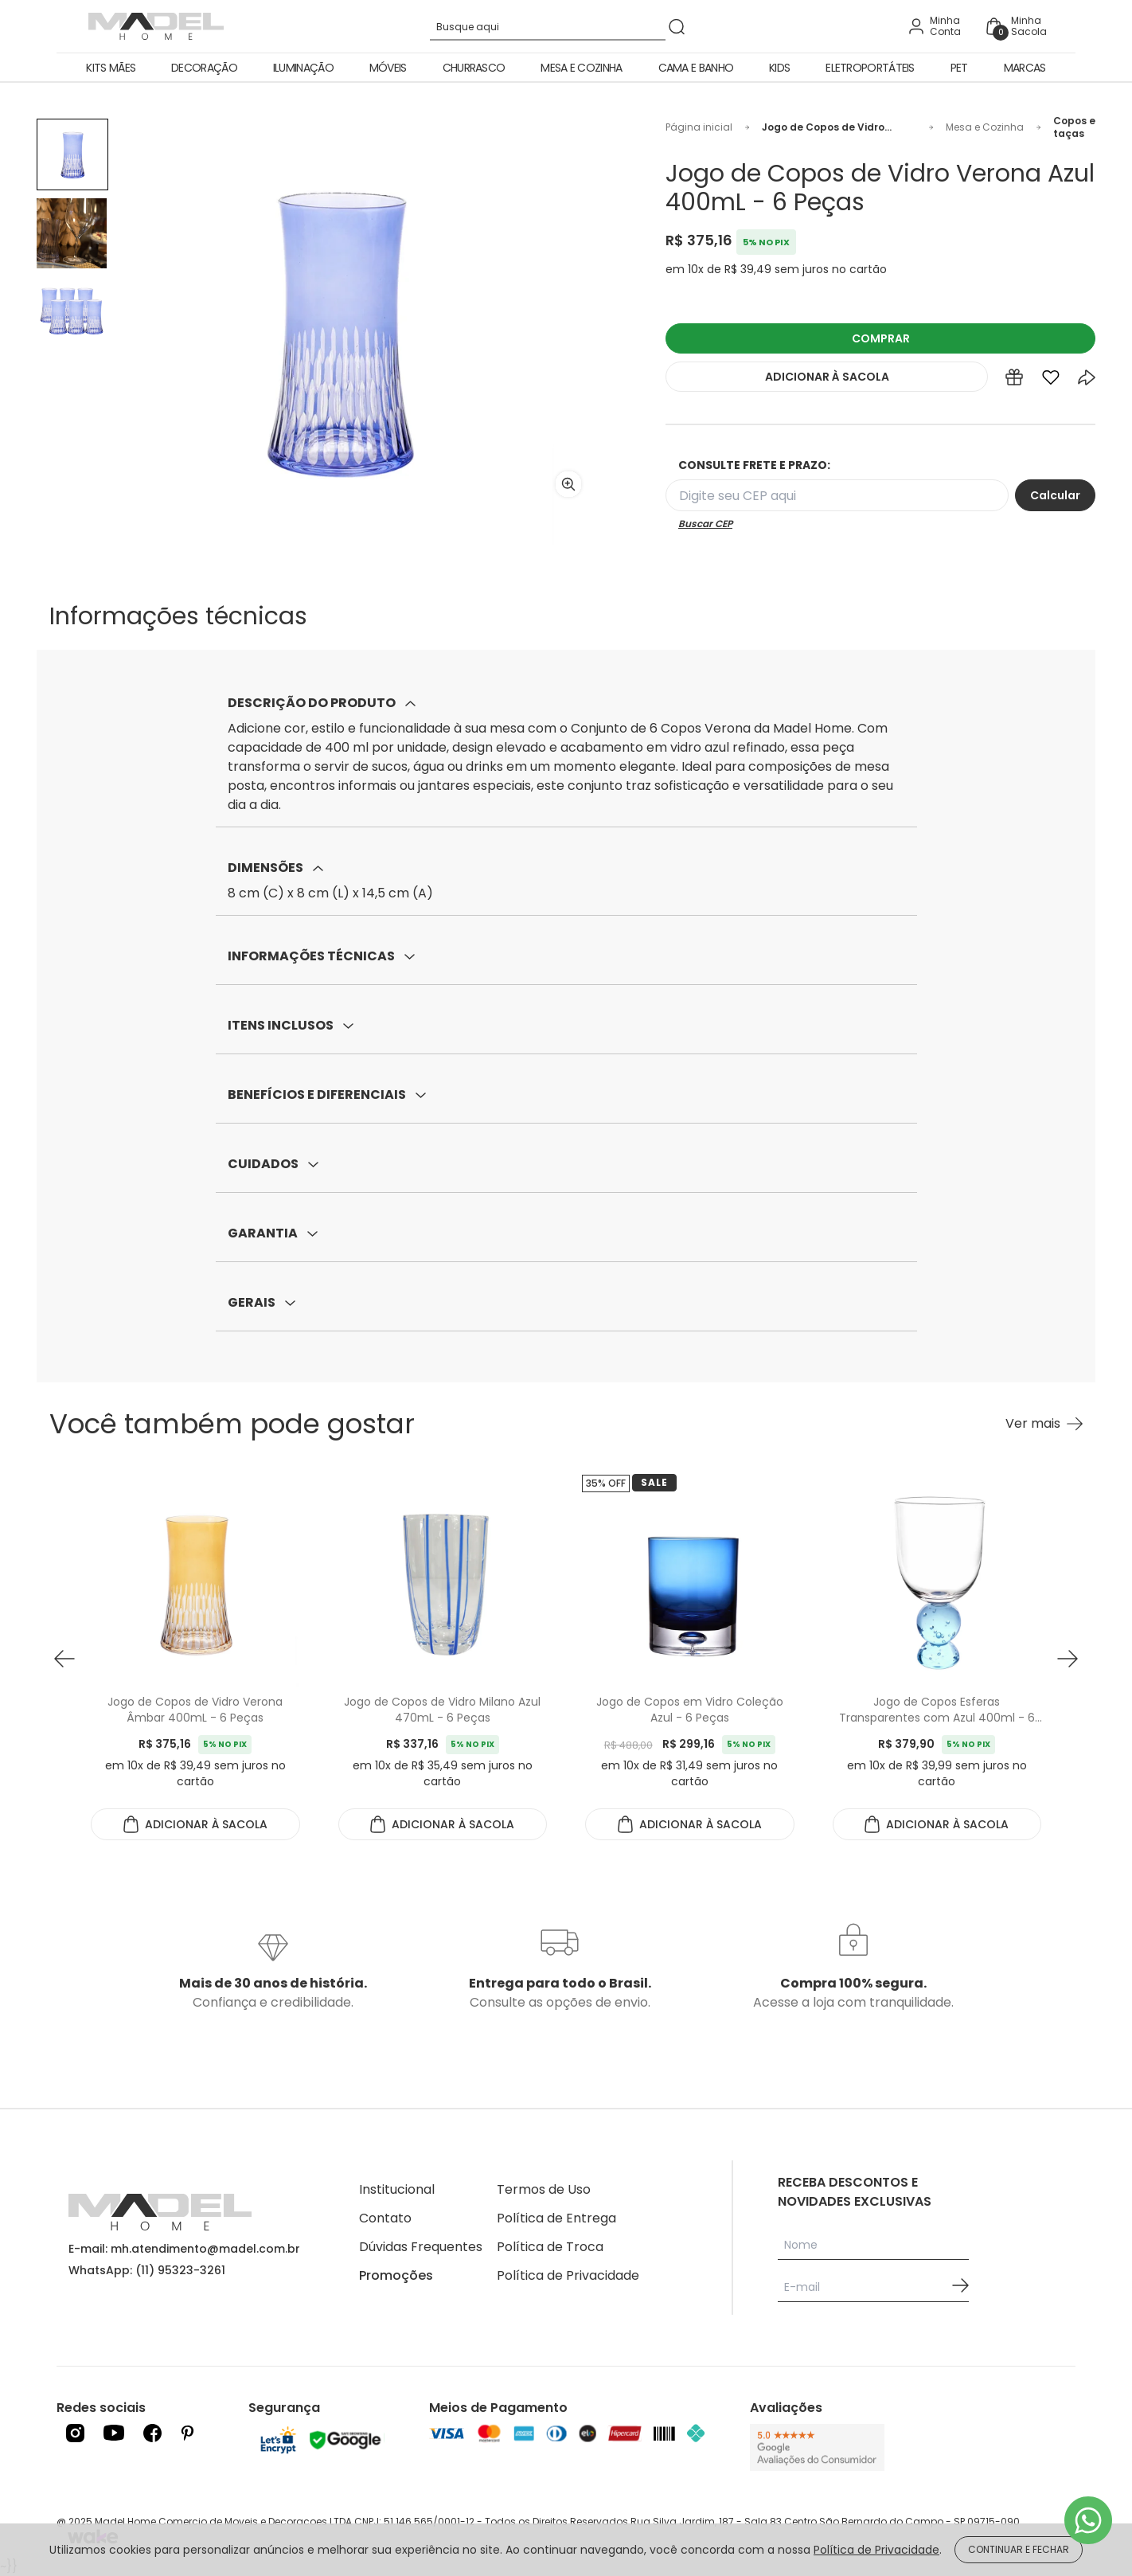 This screenshot has height=2576, width=1132. I want to click on Cama e Banho, so click(696, 68).